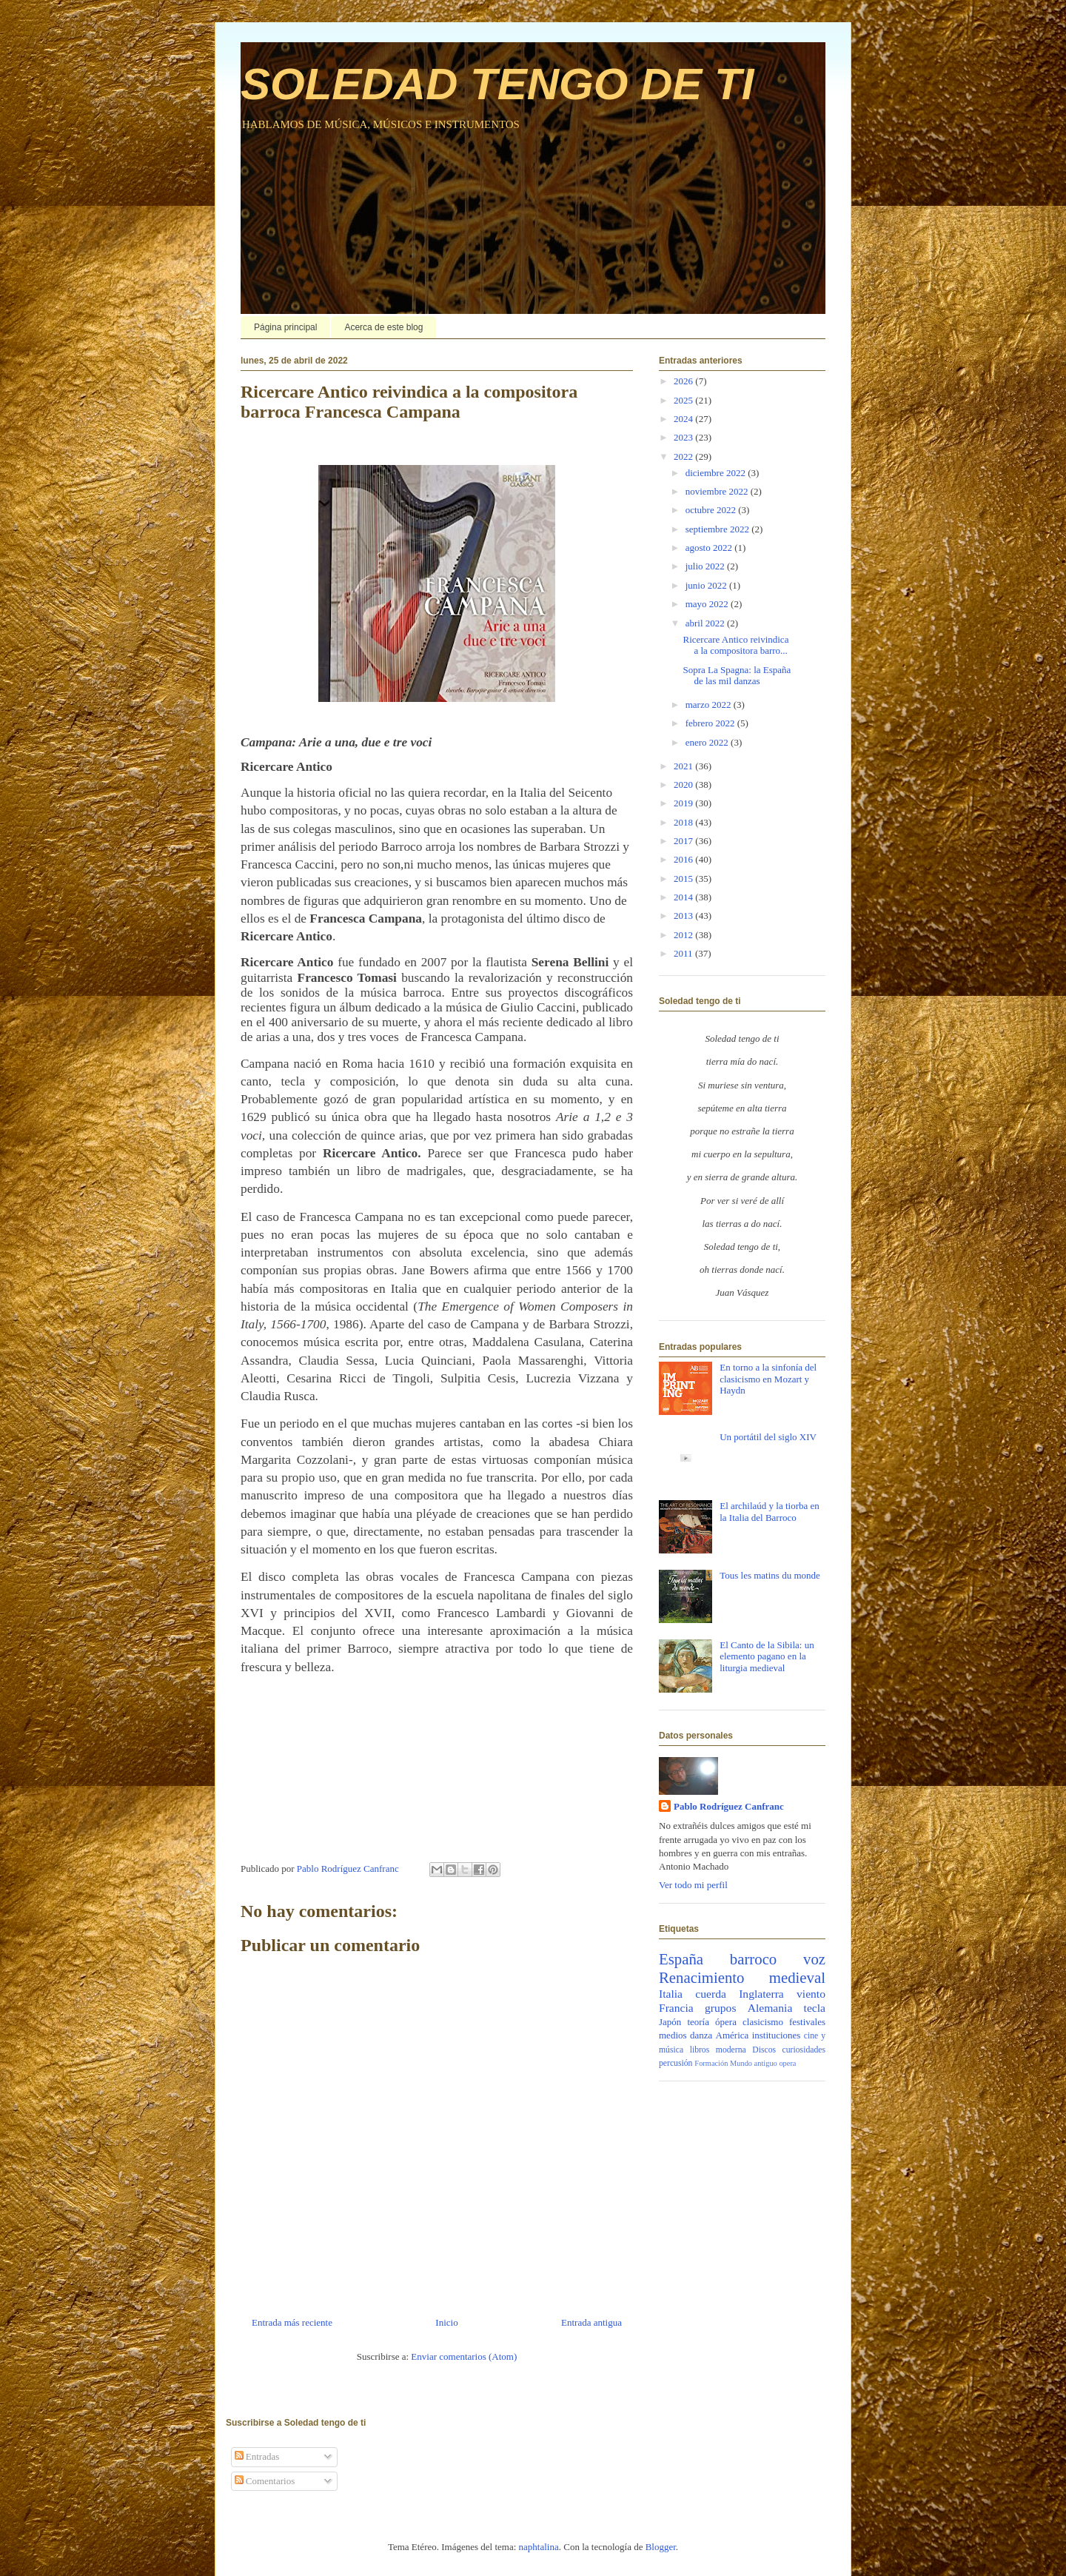  Describe the element at coordinates (684, 897) in the screenshot. I see `2014` at that location.